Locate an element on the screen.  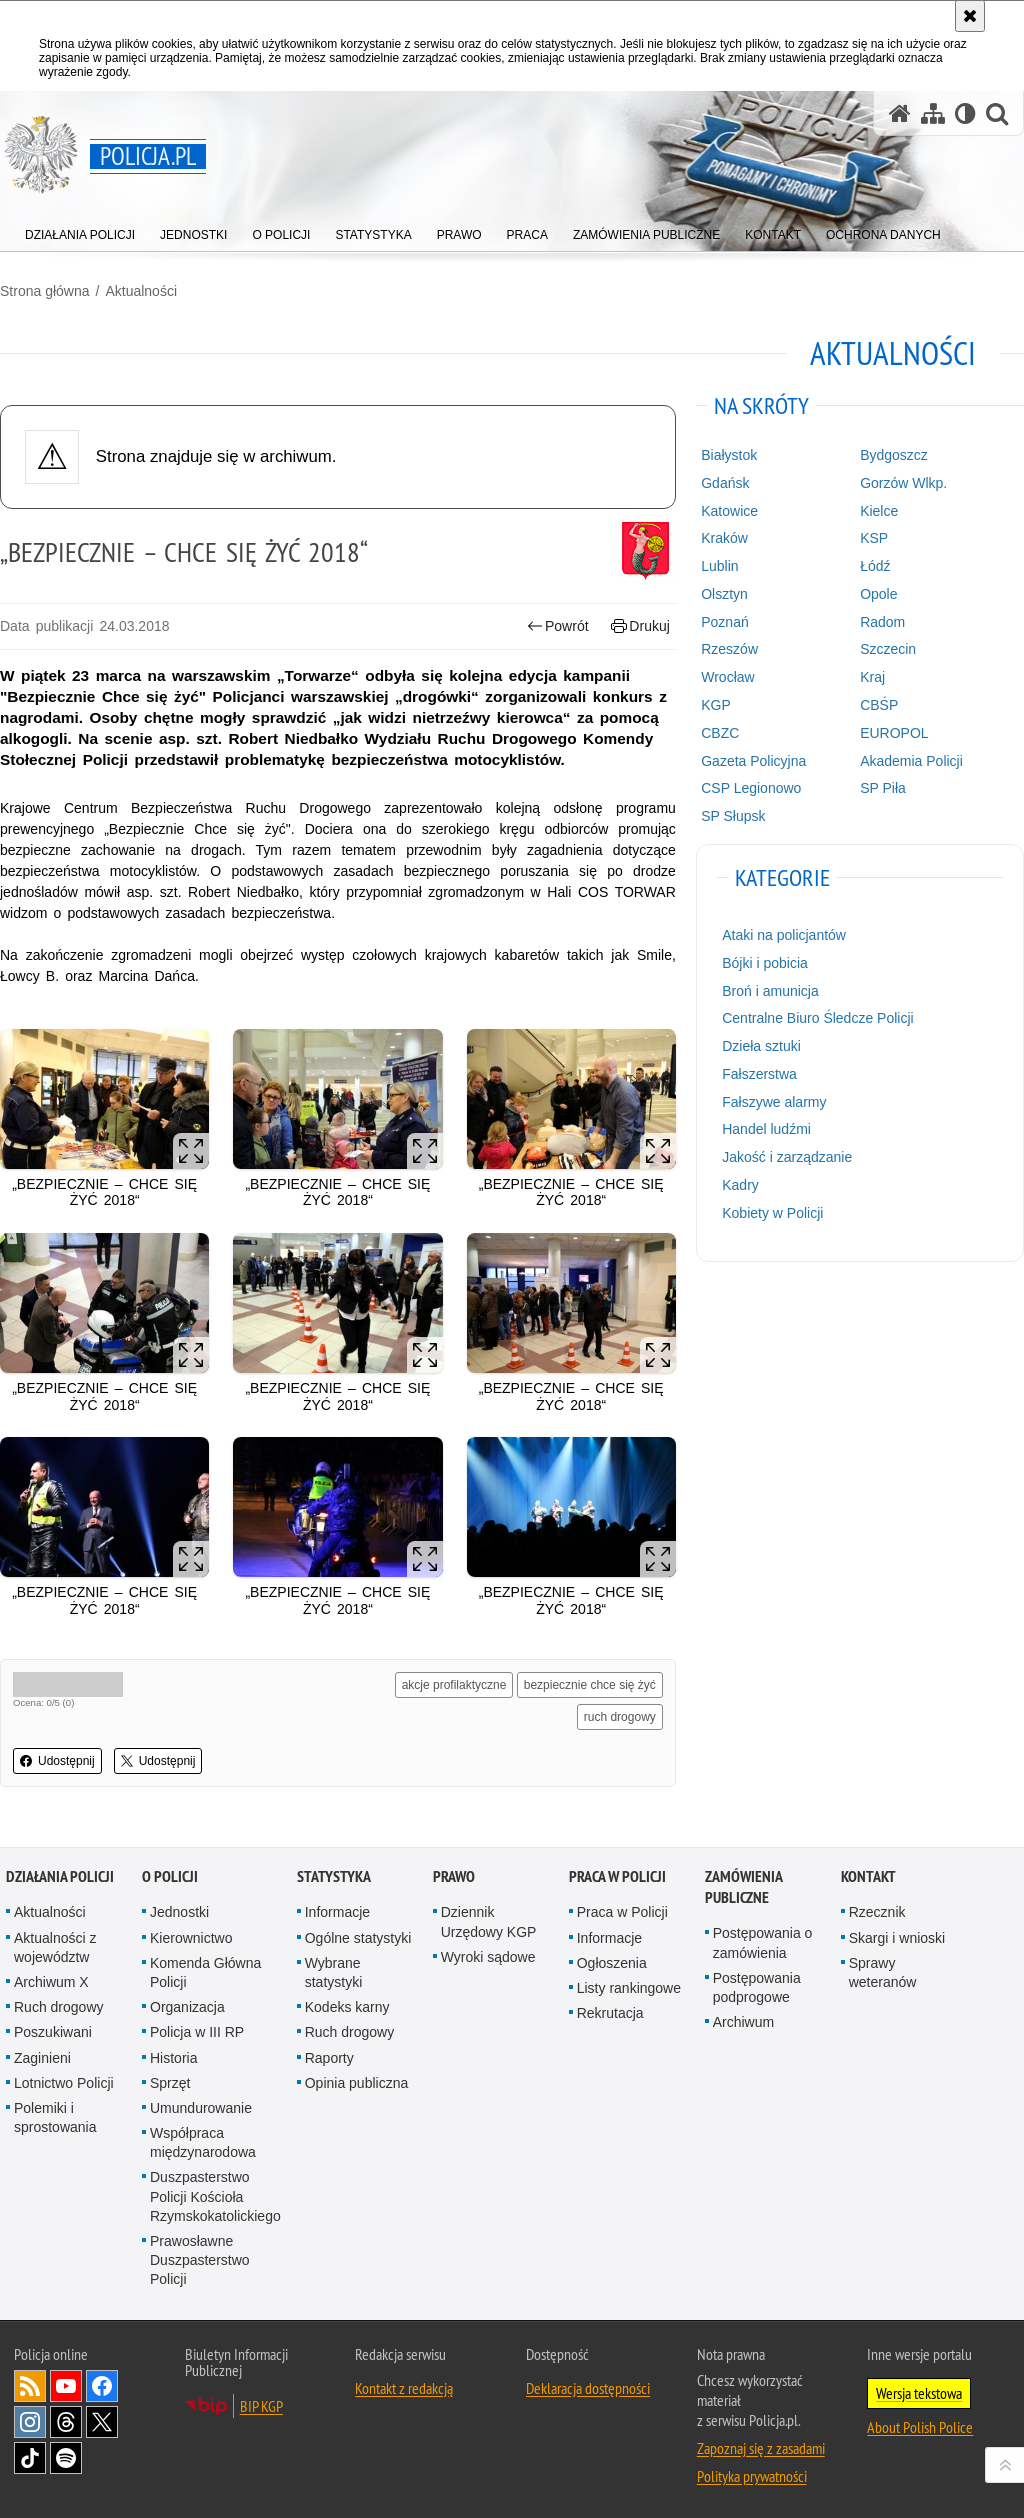
Umundurowanie is located at coordinates (201, 2108).